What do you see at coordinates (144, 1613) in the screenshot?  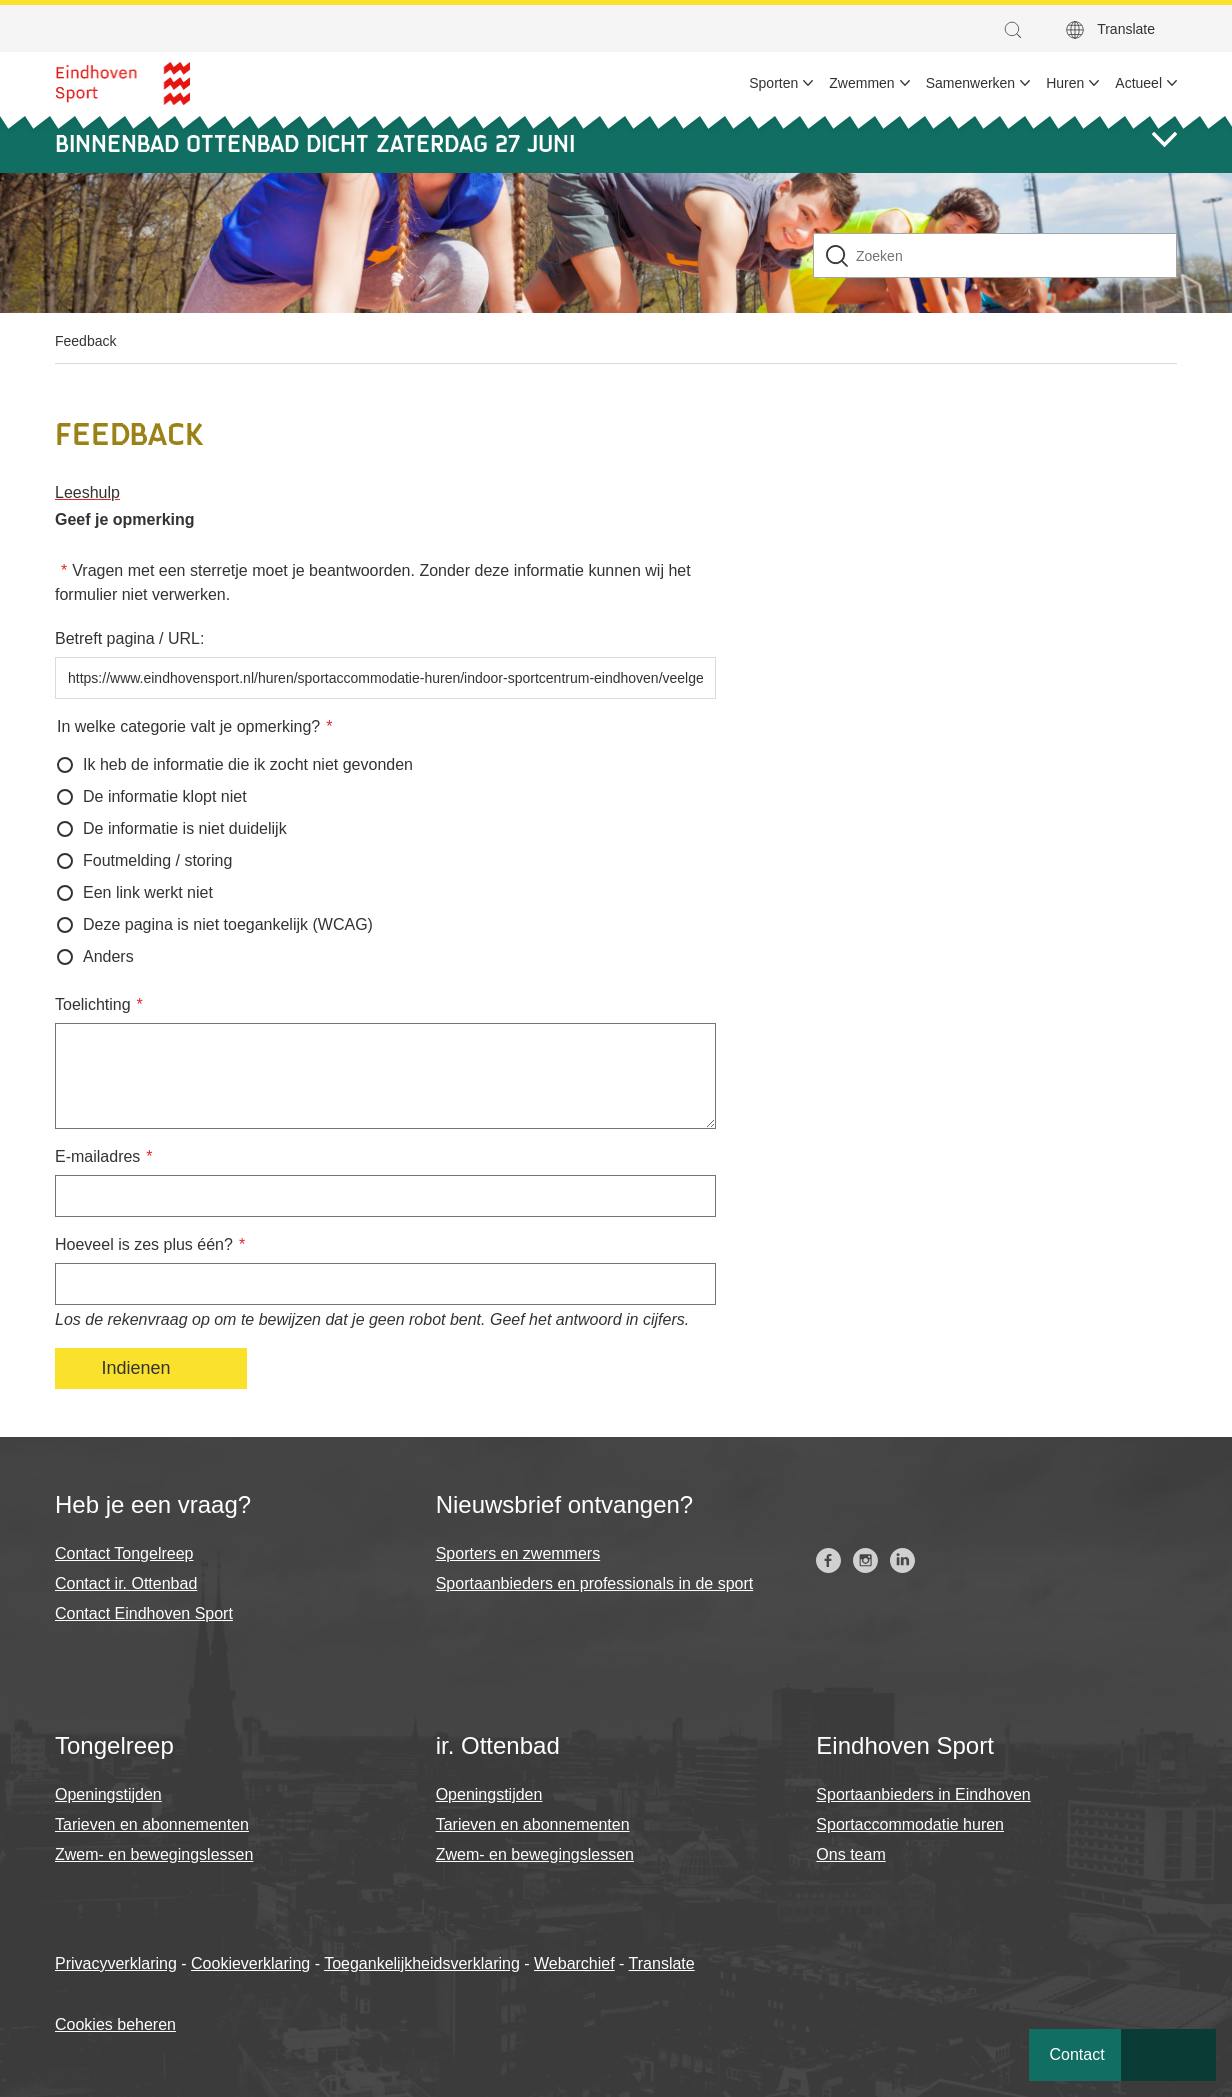 I see `Contact Eindhoven Sport` at bounding box center [144, 1613].